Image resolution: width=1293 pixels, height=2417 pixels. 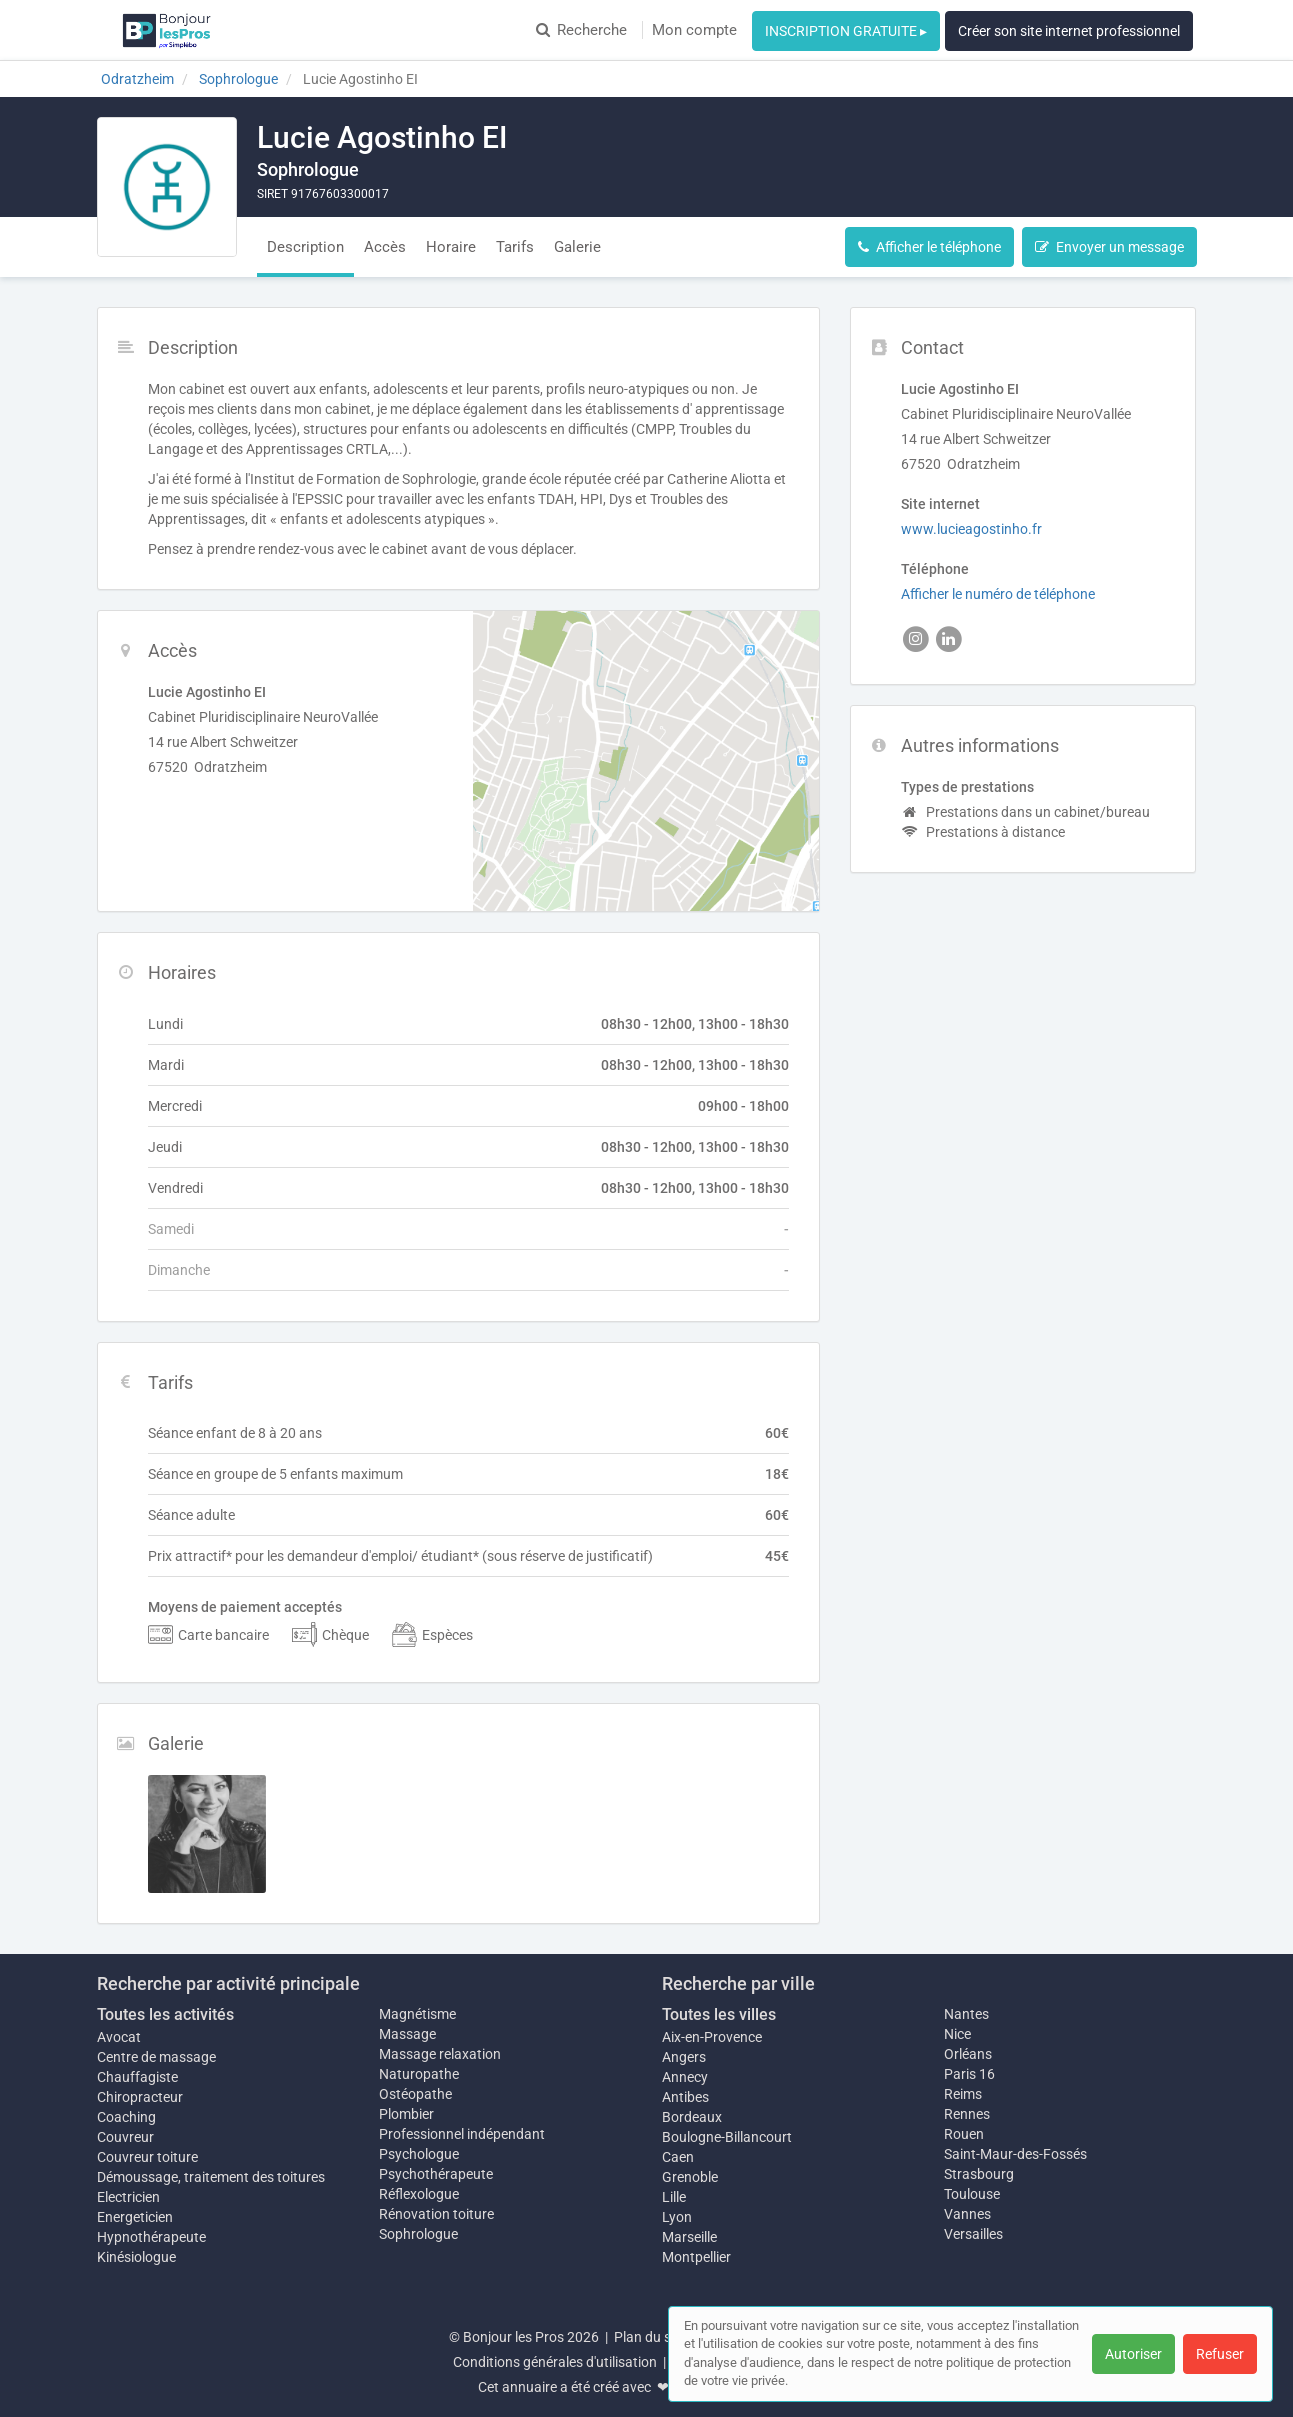 I want to click on Description, so click(x=305, y=247).